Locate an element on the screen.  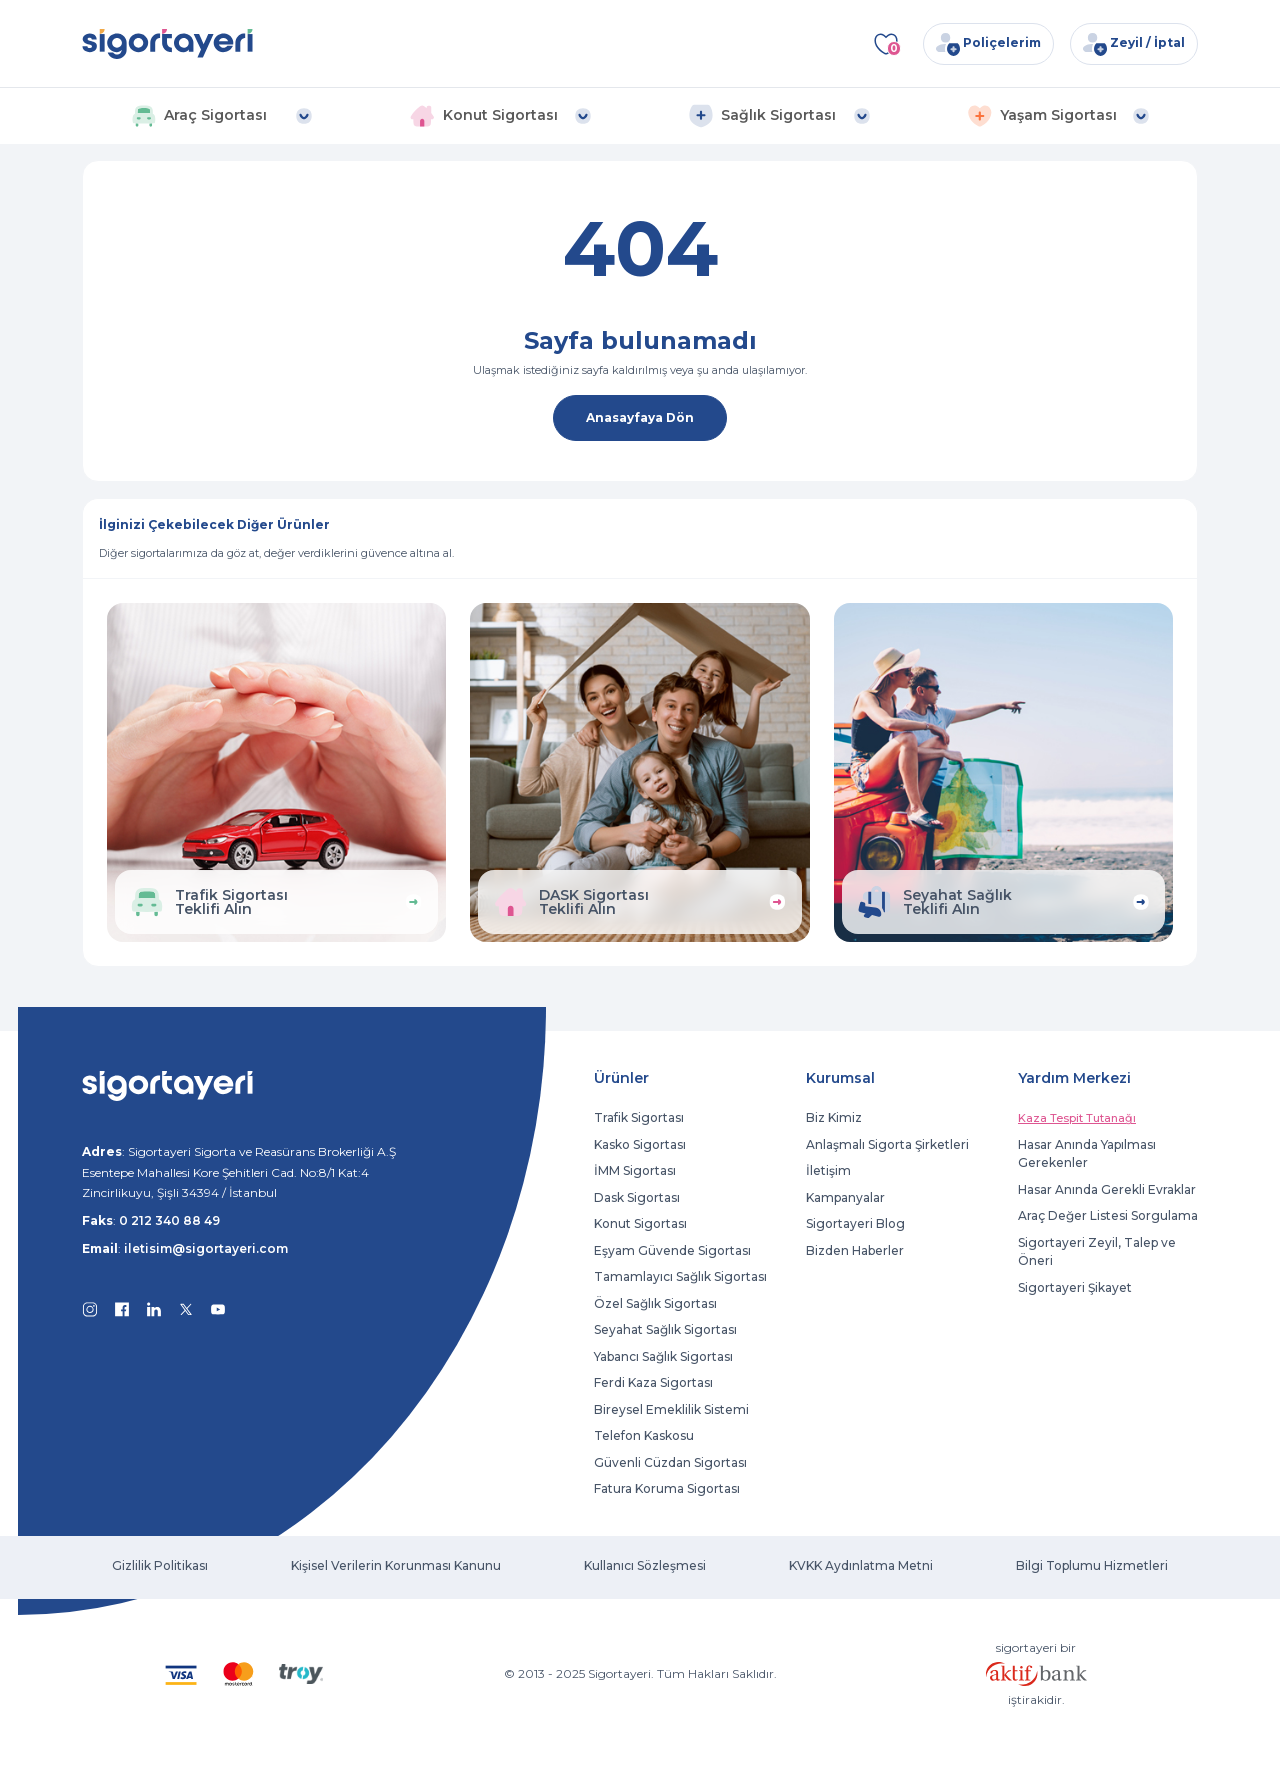
Özel Sağlık Sigortası is located at coordinates (655, 1303).